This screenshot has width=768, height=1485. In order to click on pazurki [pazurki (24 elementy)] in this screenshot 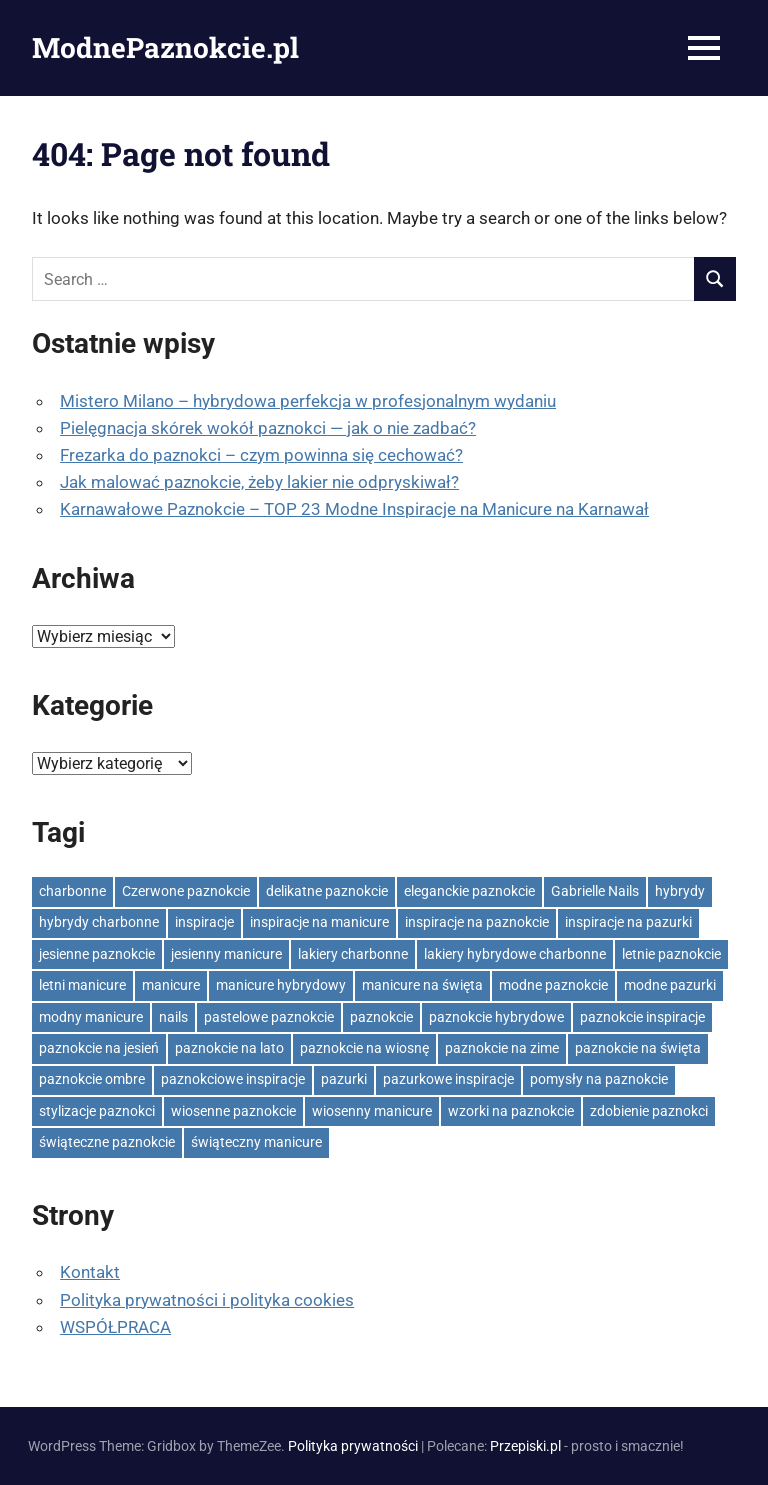, I will do `click(344, 1079)`.